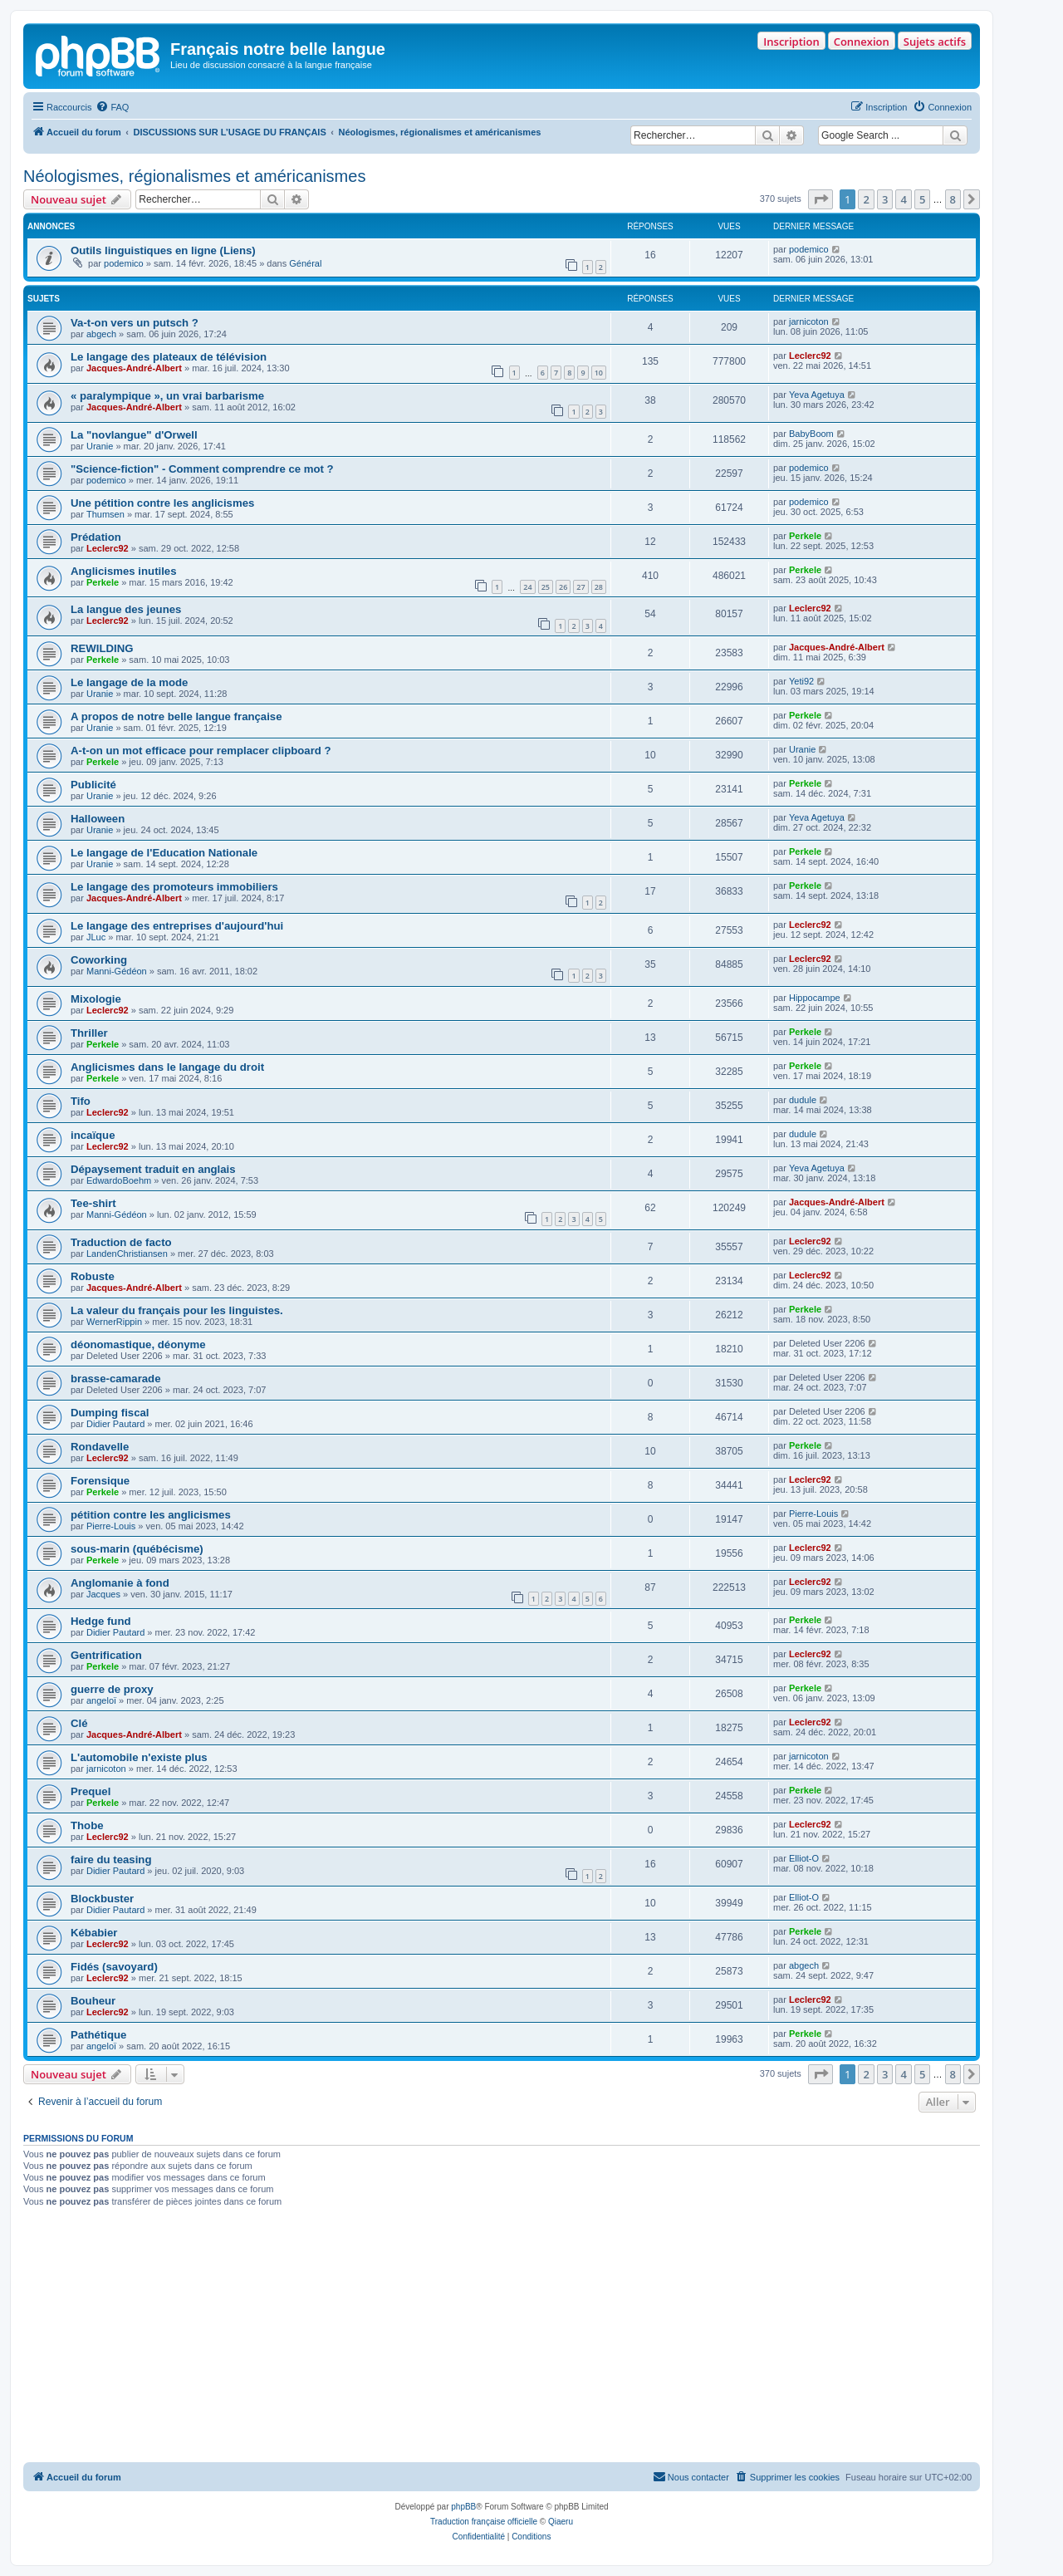 This screenshot has height=2576, width=1063. Describe the element at coordinates (95, 937) in the screenshot. I see `JLuc` at that location.